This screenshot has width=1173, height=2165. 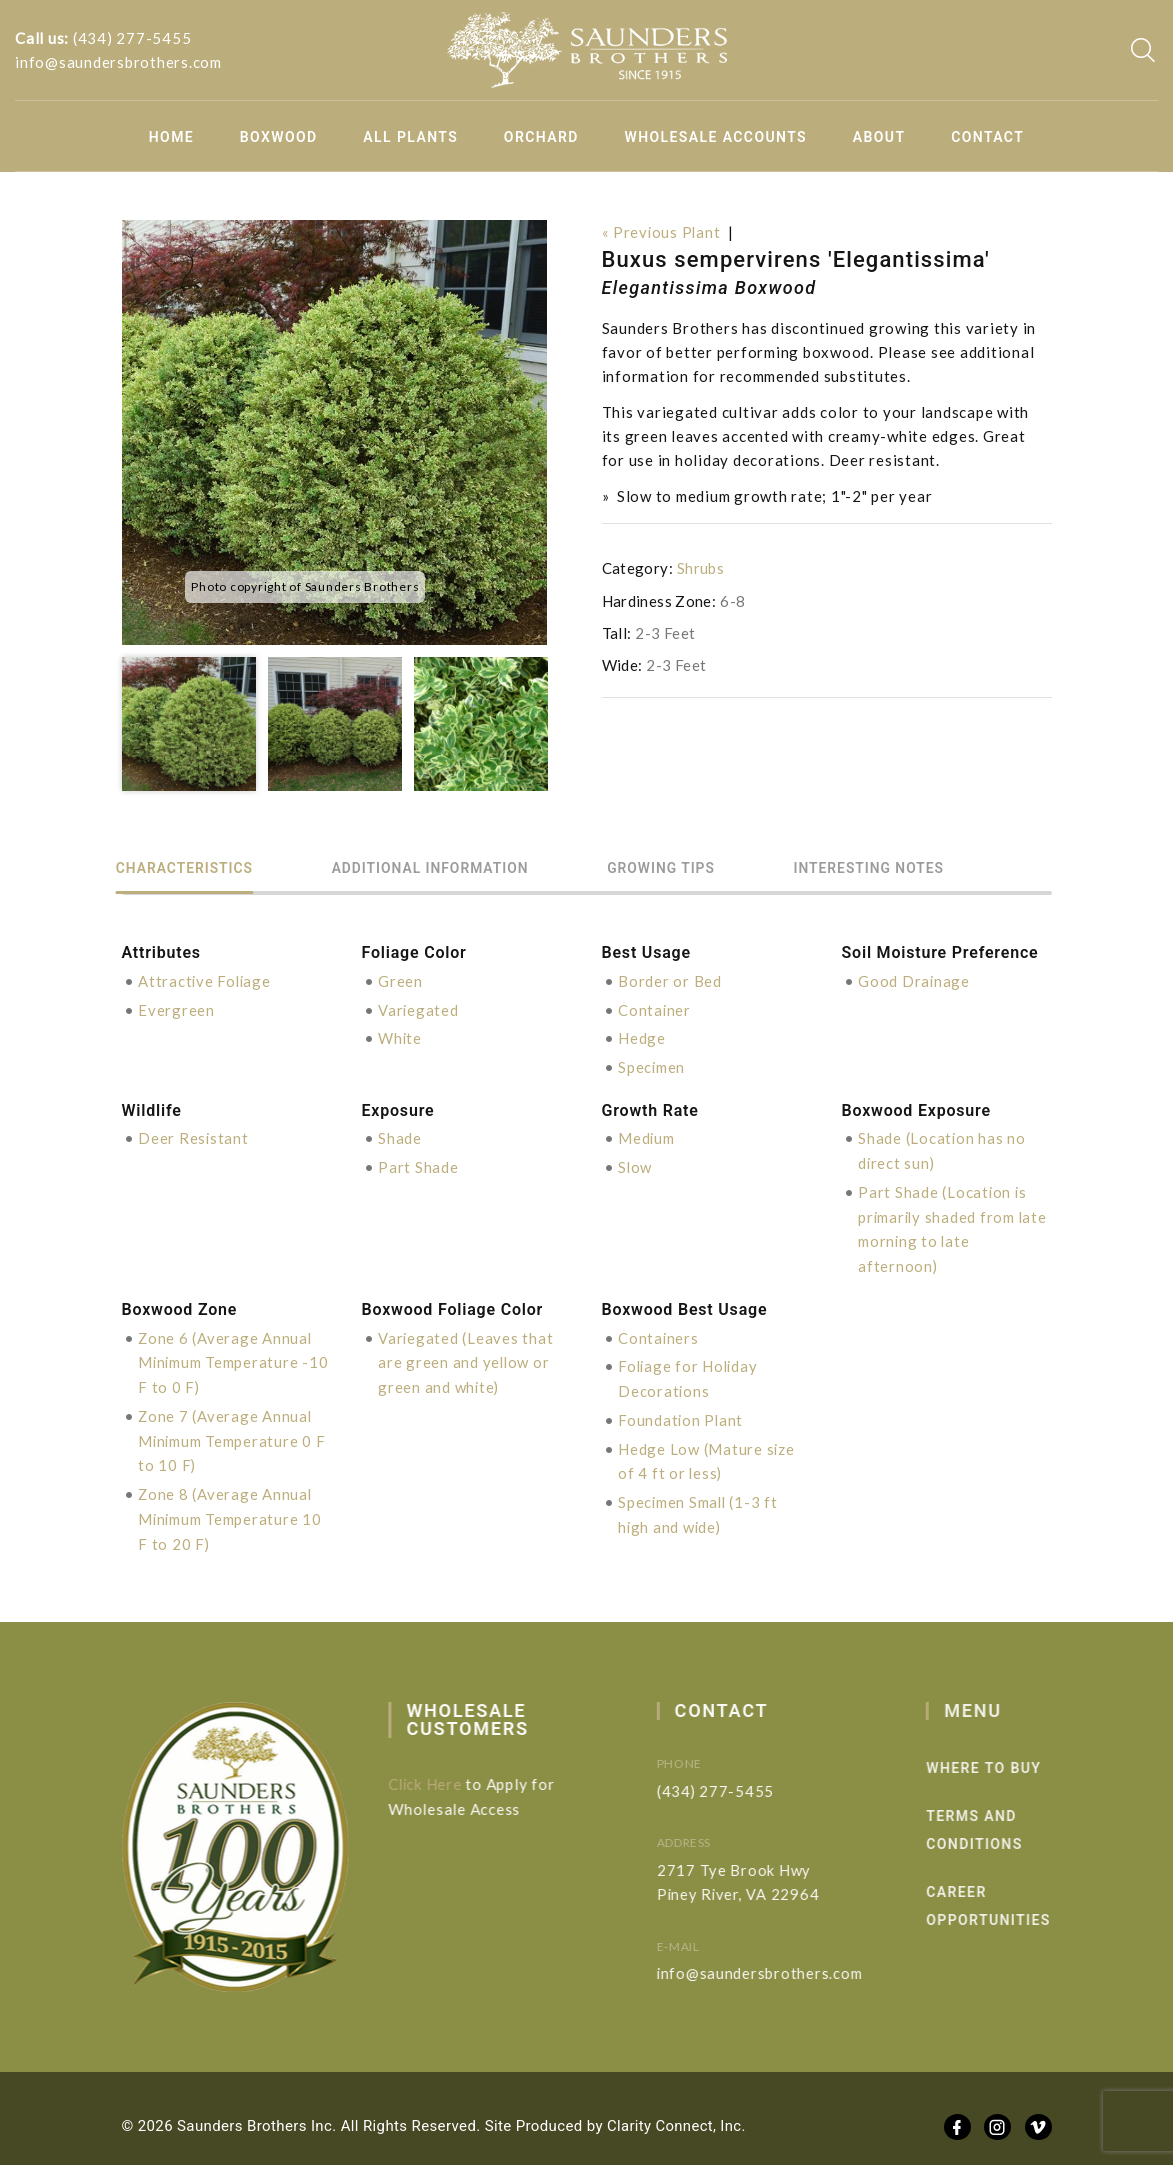 What do you see at coordinates (716, 137) in the screenshot?
I see `Wholesale Accounts` at bounding box center [716, 137].